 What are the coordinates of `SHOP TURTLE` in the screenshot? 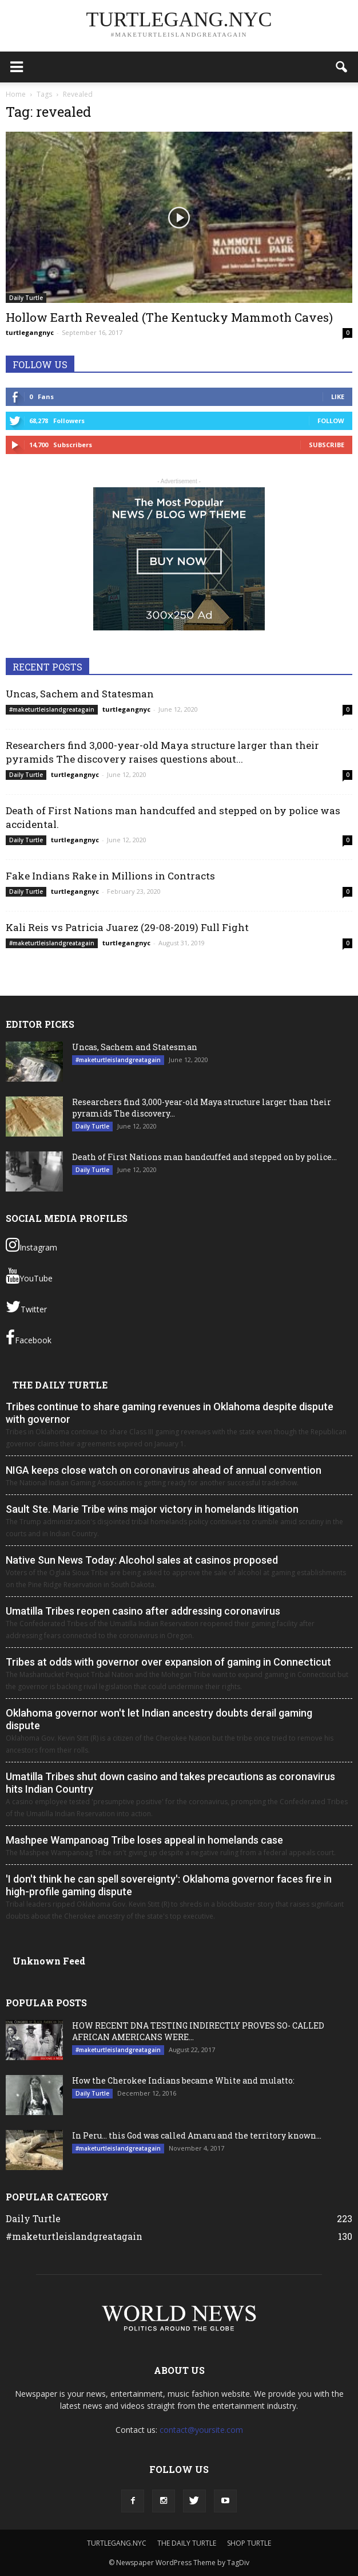 It's located at (249, 2543).